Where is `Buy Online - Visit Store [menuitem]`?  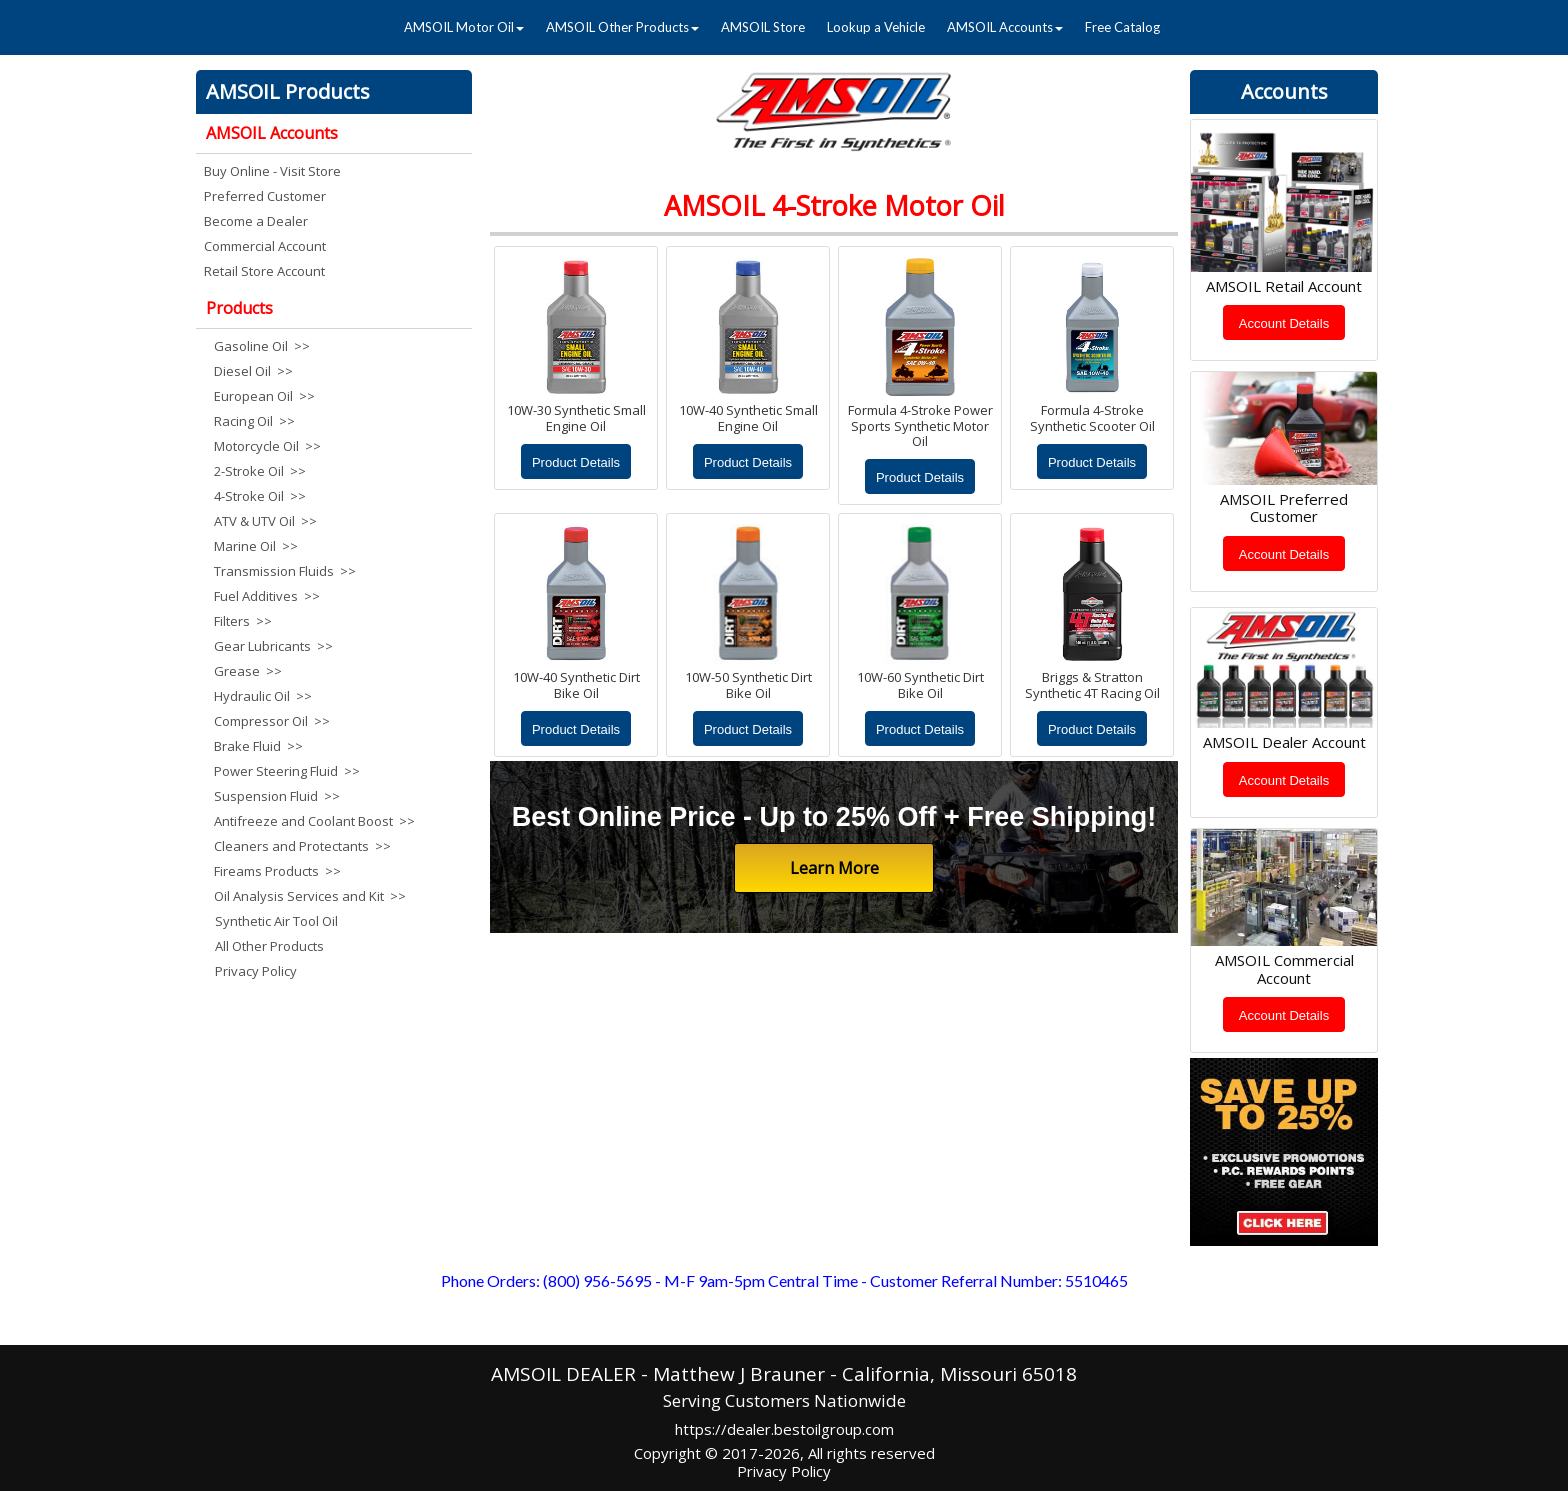
Buy Online - Visit Store [menuitem] is located at coordinates (272, 171).